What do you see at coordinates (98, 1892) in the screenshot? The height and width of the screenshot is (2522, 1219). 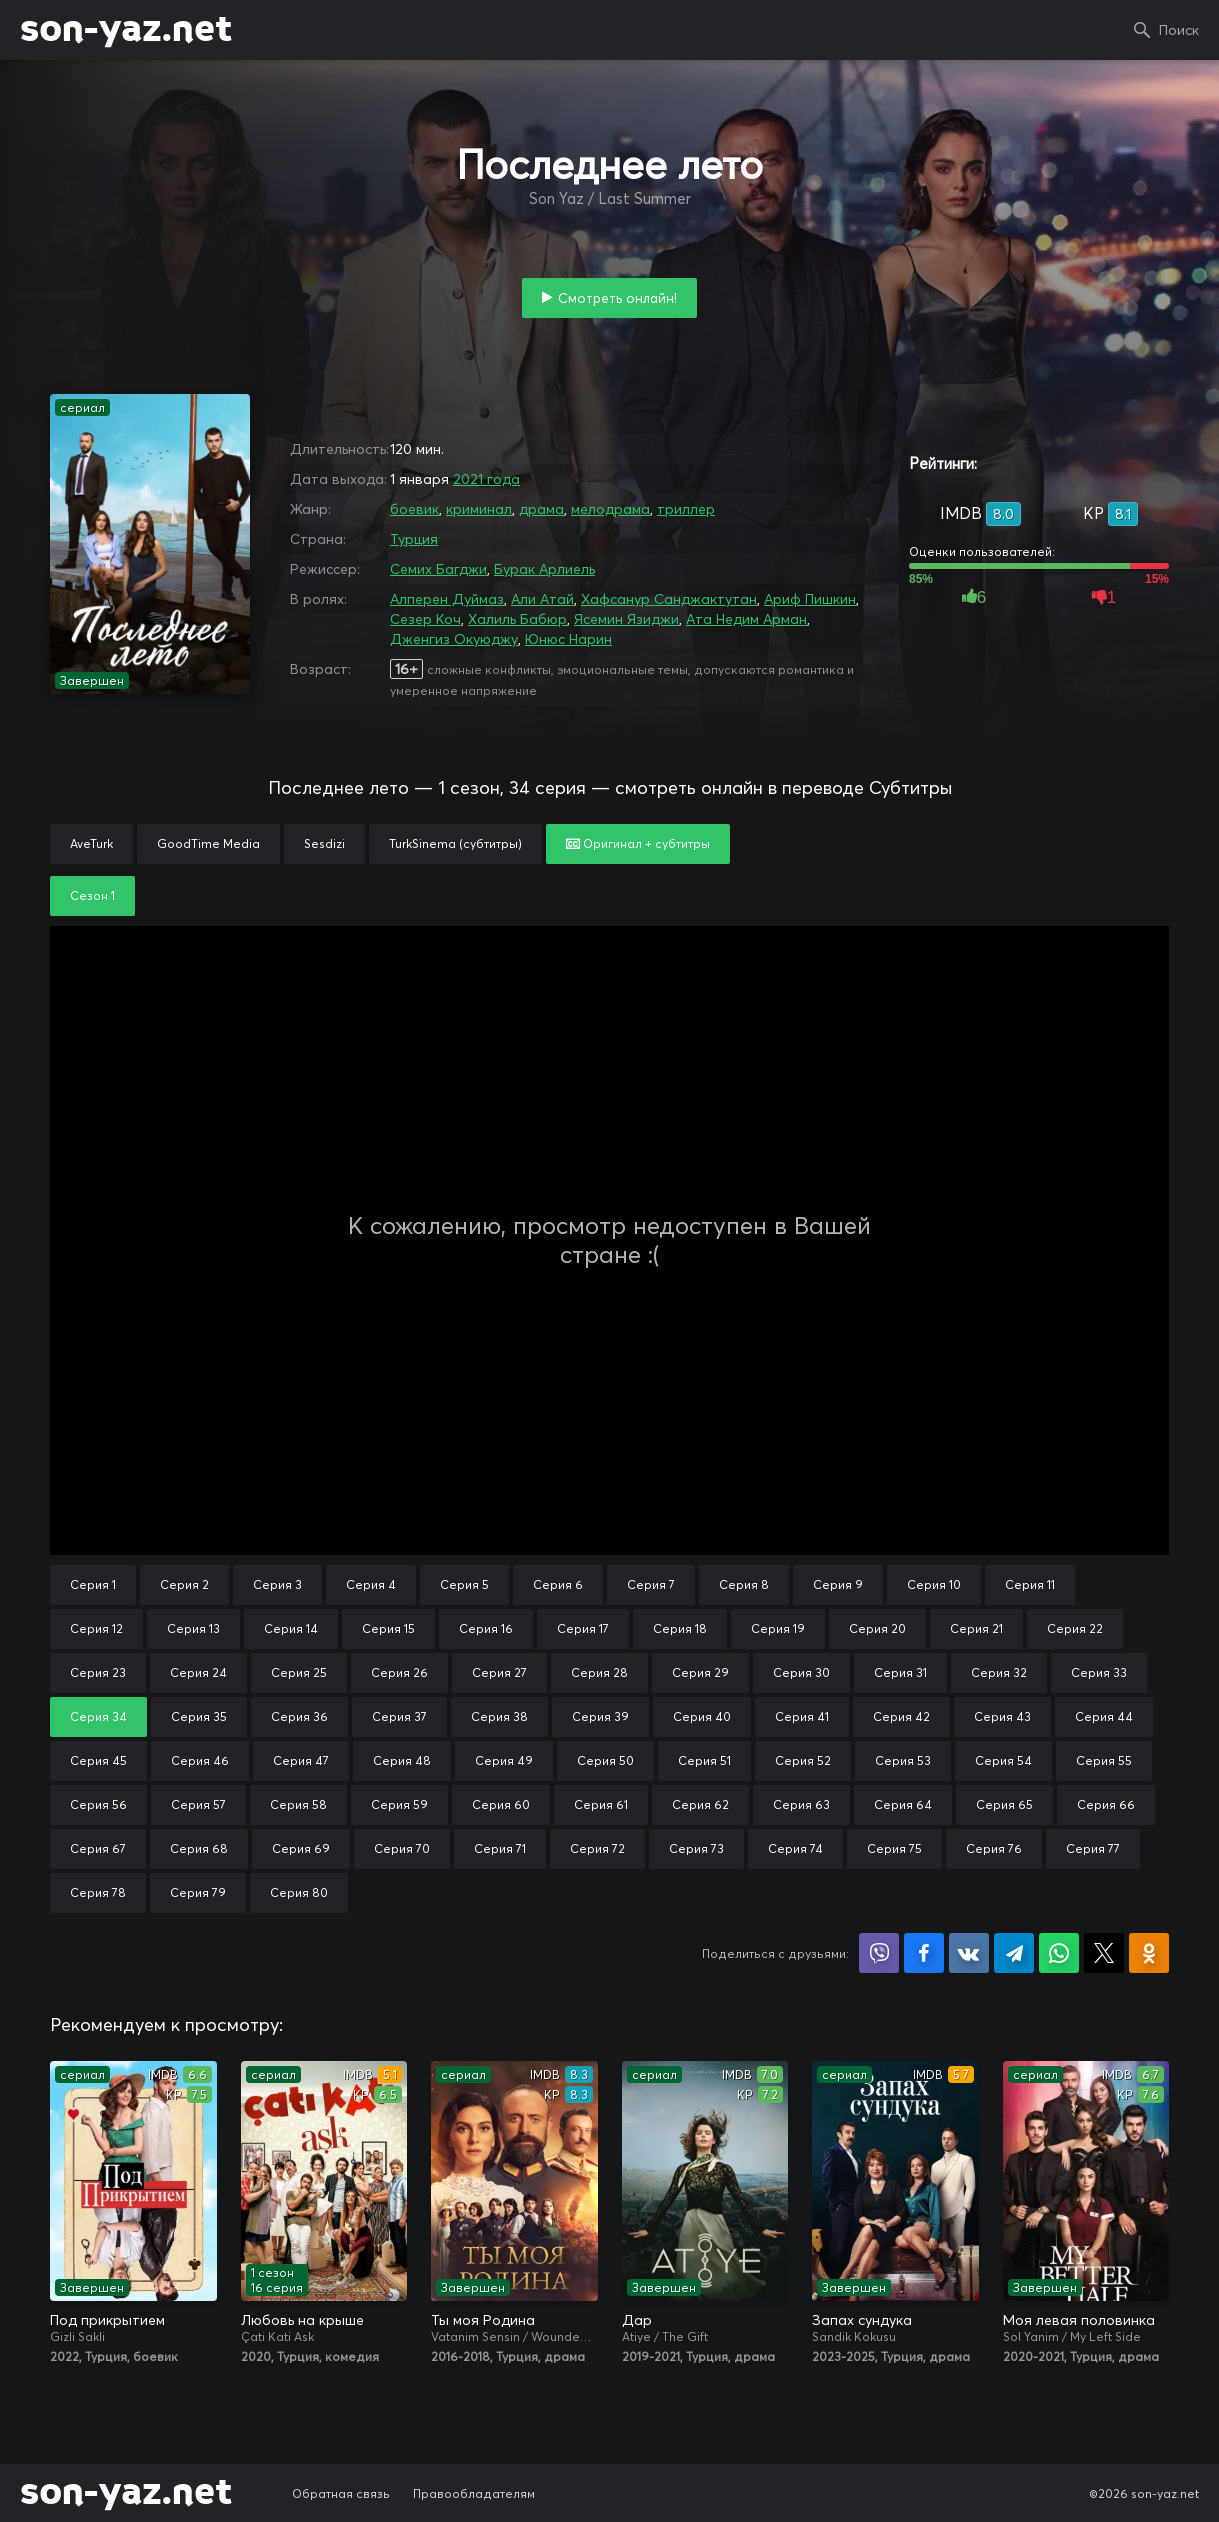 I see `Серия 78` at bounding box center [98, 1892].